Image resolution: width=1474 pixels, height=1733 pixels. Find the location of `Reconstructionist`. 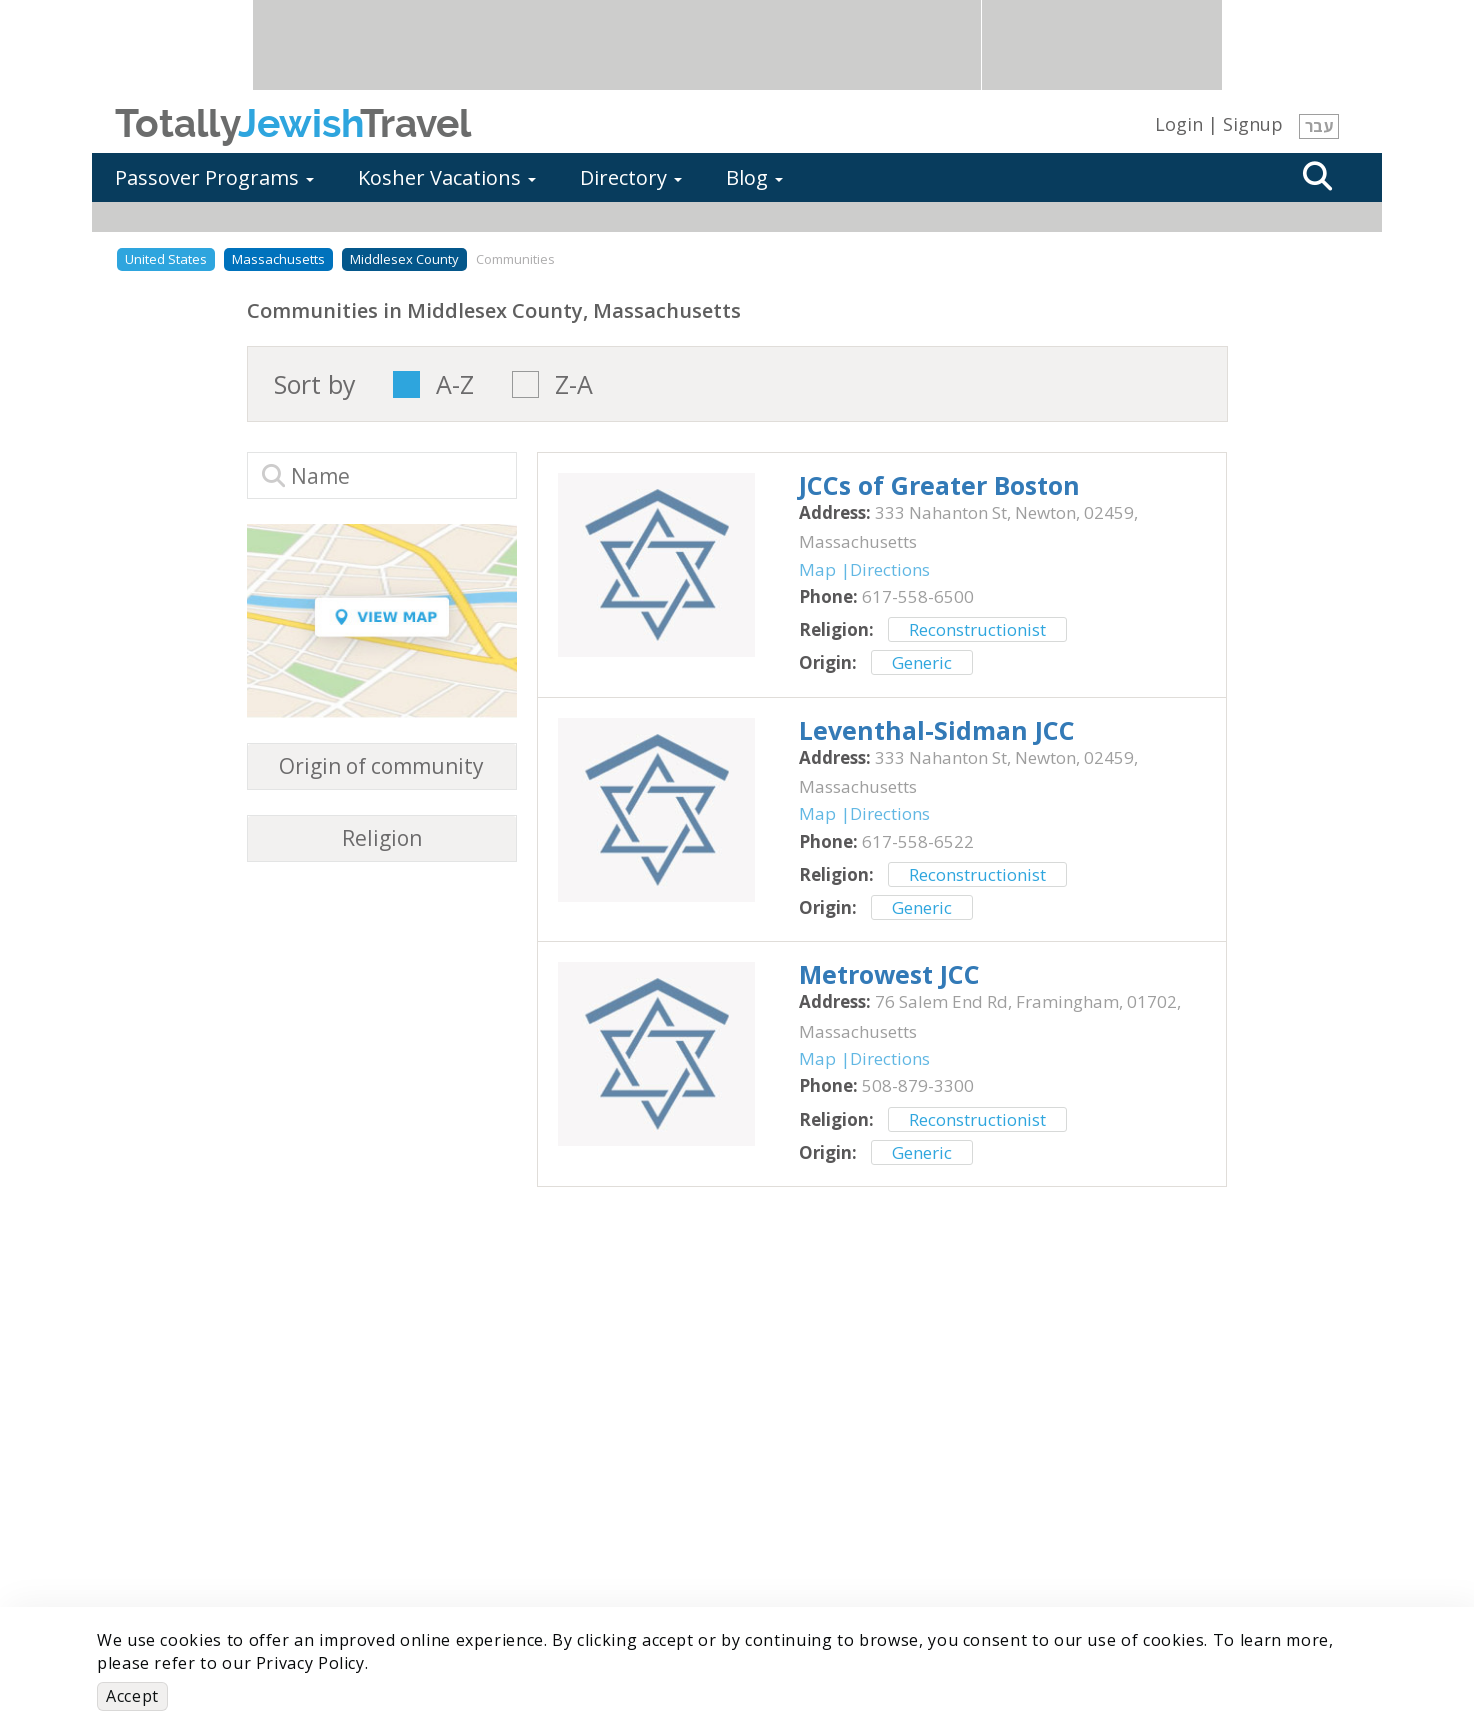

Reconstructionist is located at coordinates (977, 629).